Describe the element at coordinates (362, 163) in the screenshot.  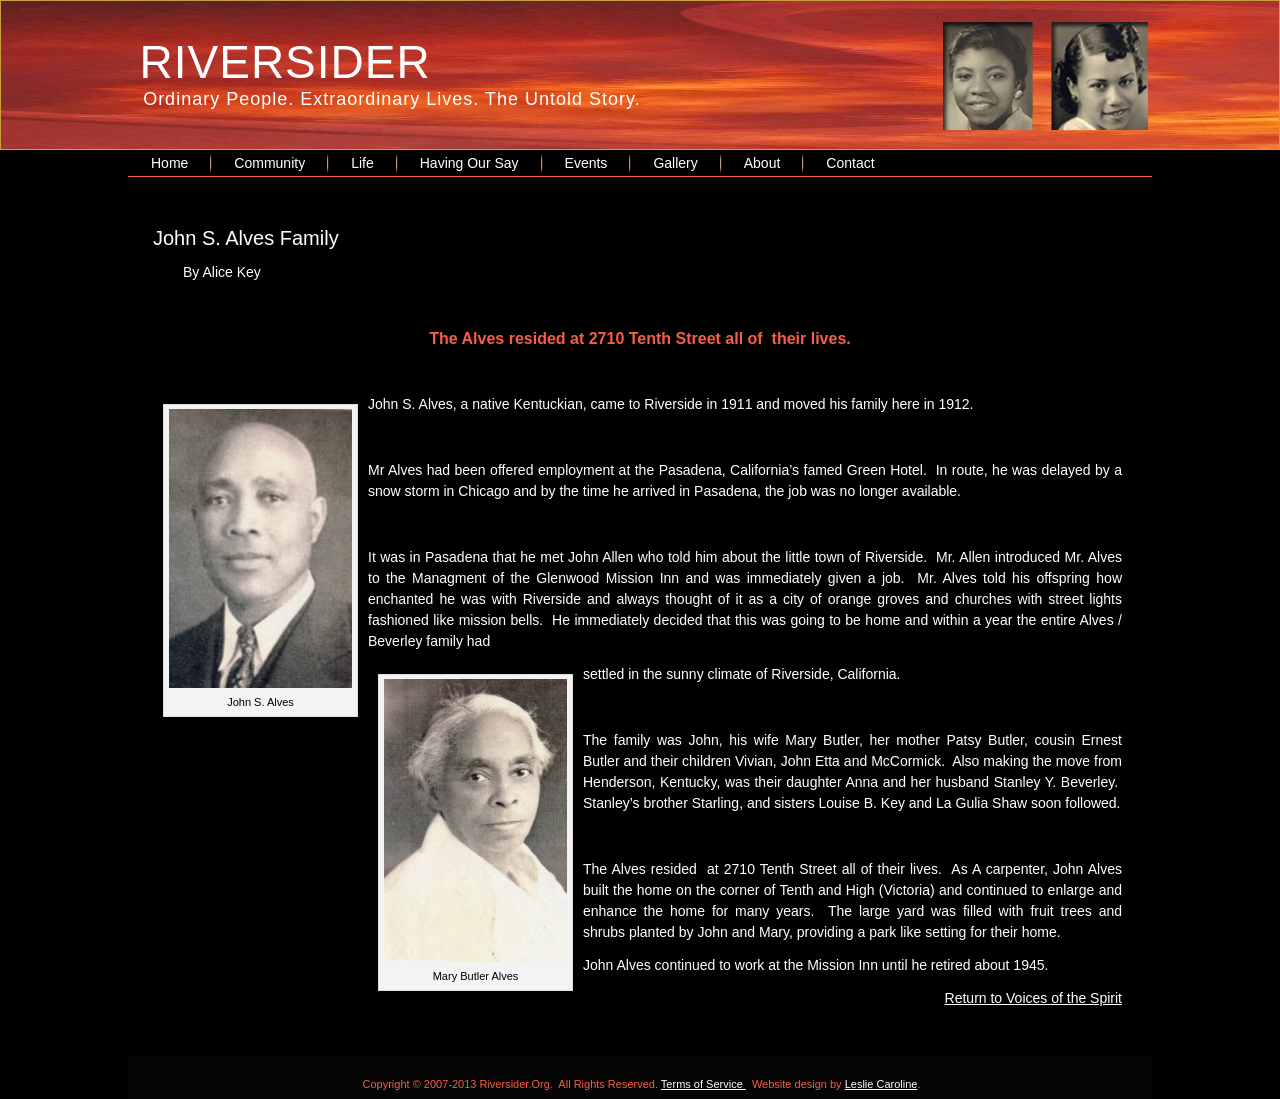
I see `Life` at that location.